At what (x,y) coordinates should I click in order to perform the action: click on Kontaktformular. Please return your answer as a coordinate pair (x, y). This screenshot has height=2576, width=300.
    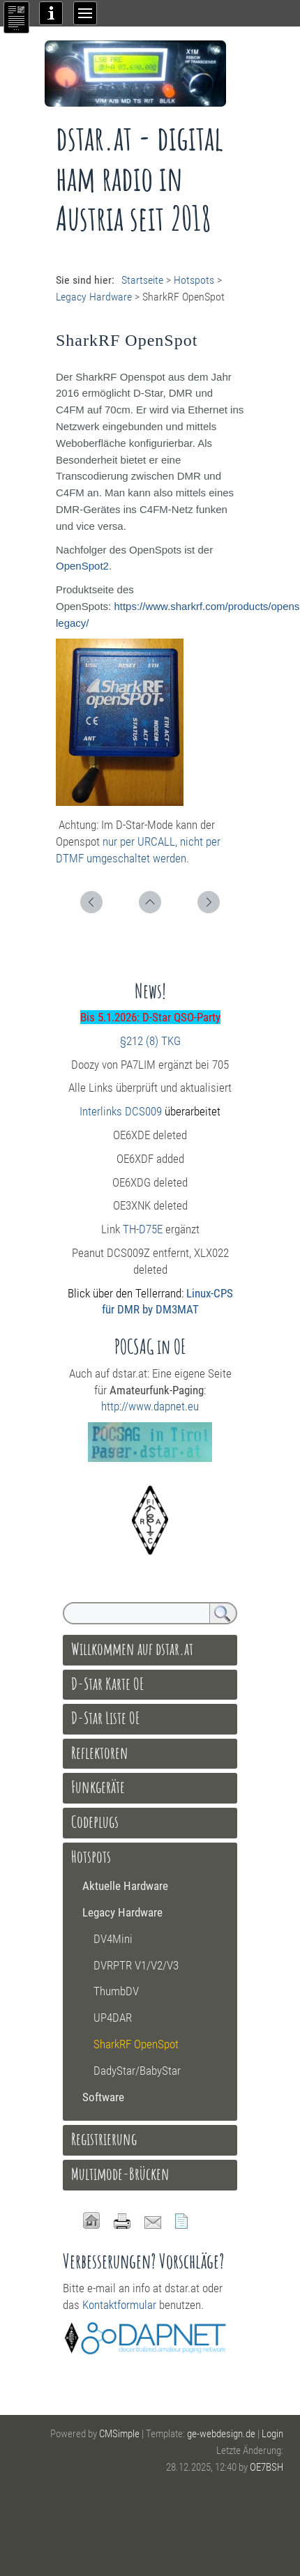
    Looking at the image, I should click on (119, 2305).